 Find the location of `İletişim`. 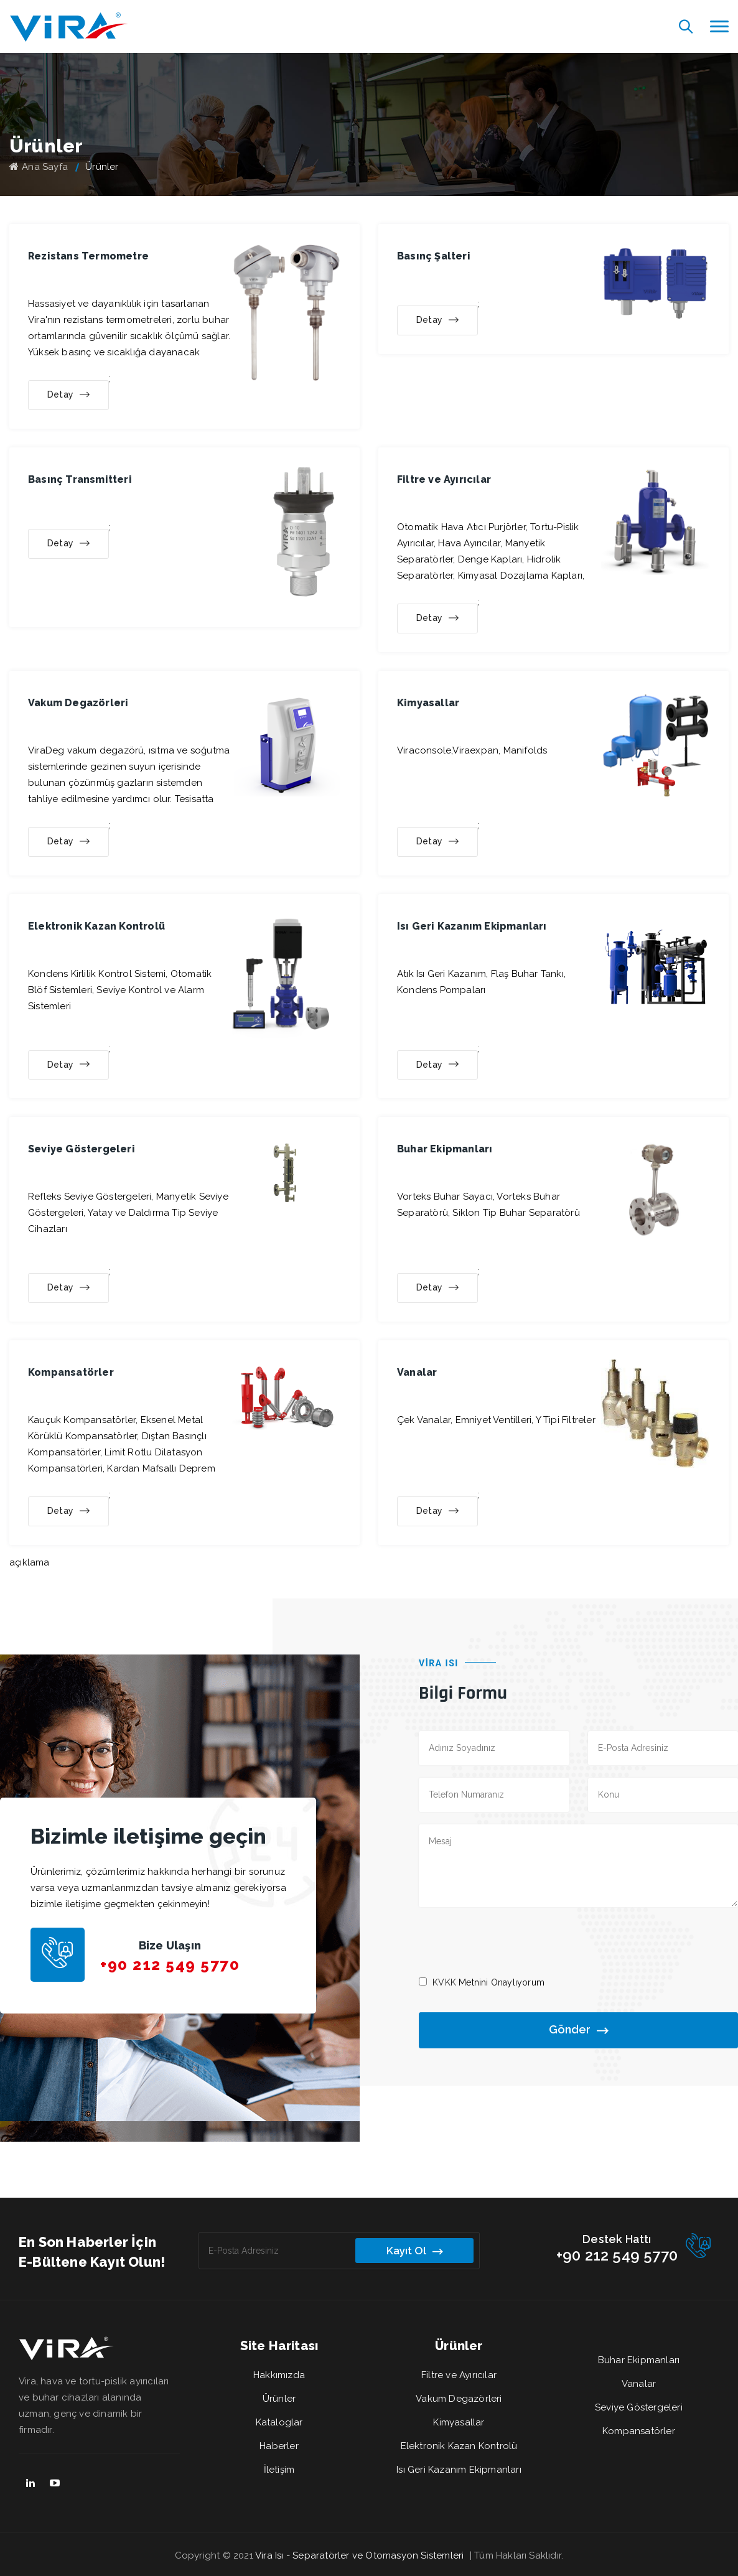

İletişim is located at coordinates (279, 2469).